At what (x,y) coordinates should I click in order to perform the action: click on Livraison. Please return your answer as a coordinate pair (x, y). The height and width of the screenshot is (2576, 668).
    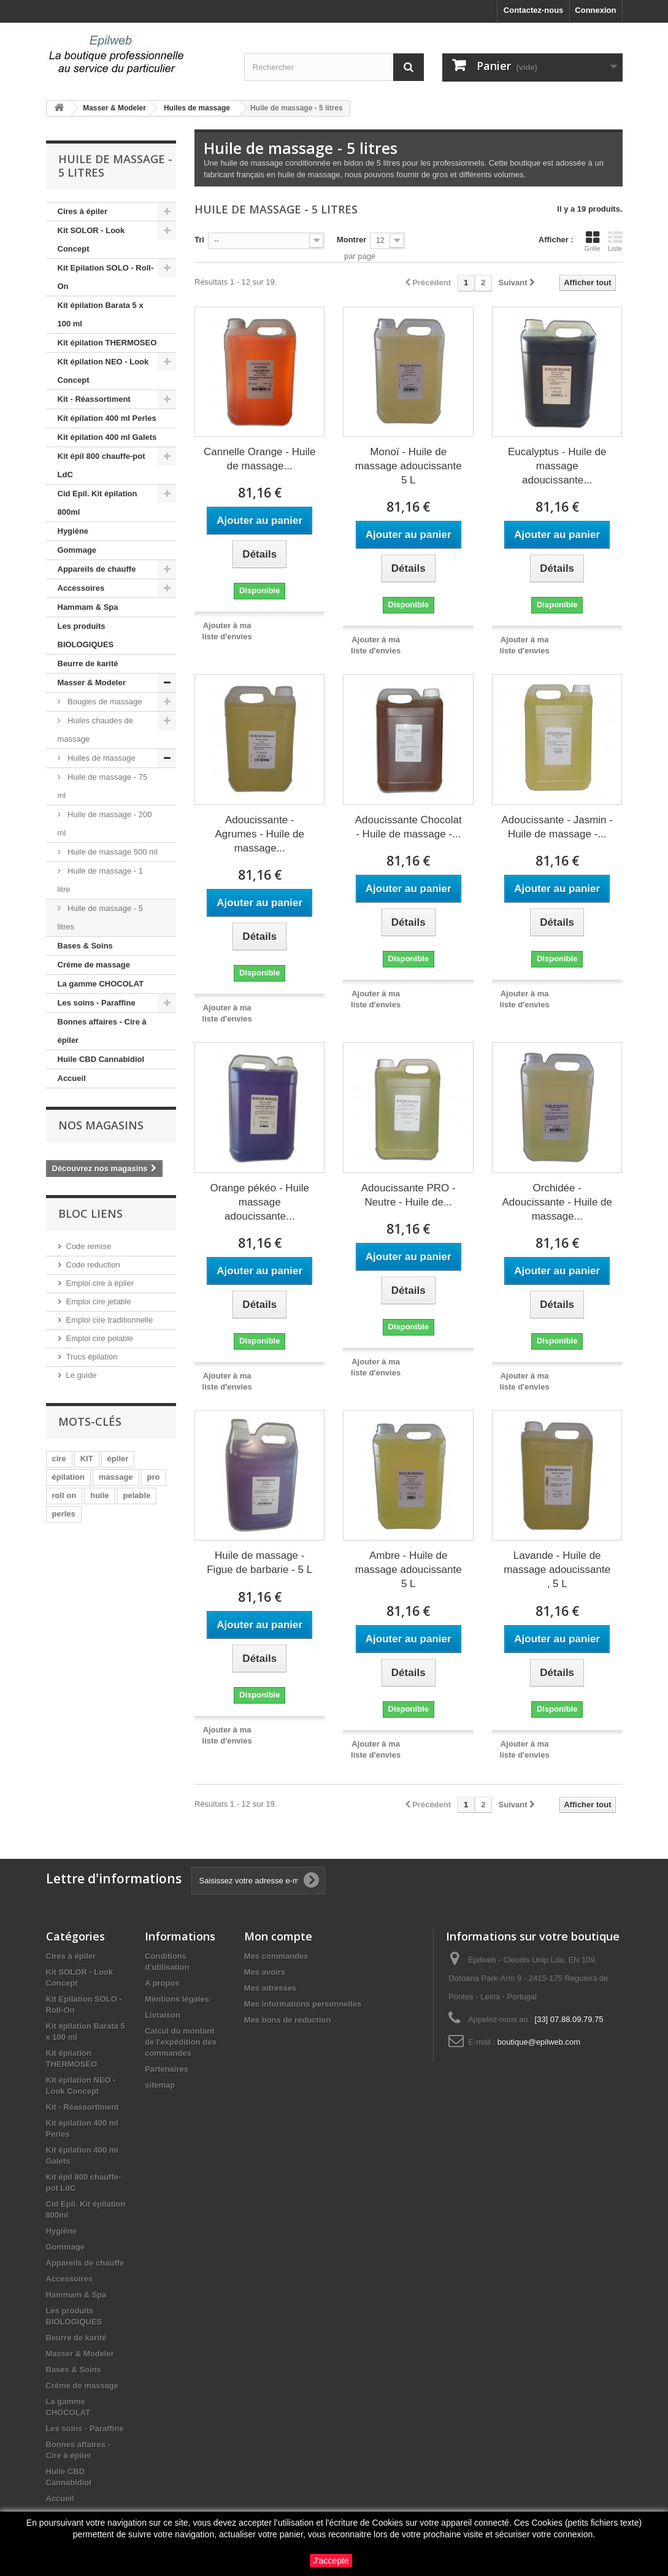
    Looking at the image, I should click on (162, 2015).